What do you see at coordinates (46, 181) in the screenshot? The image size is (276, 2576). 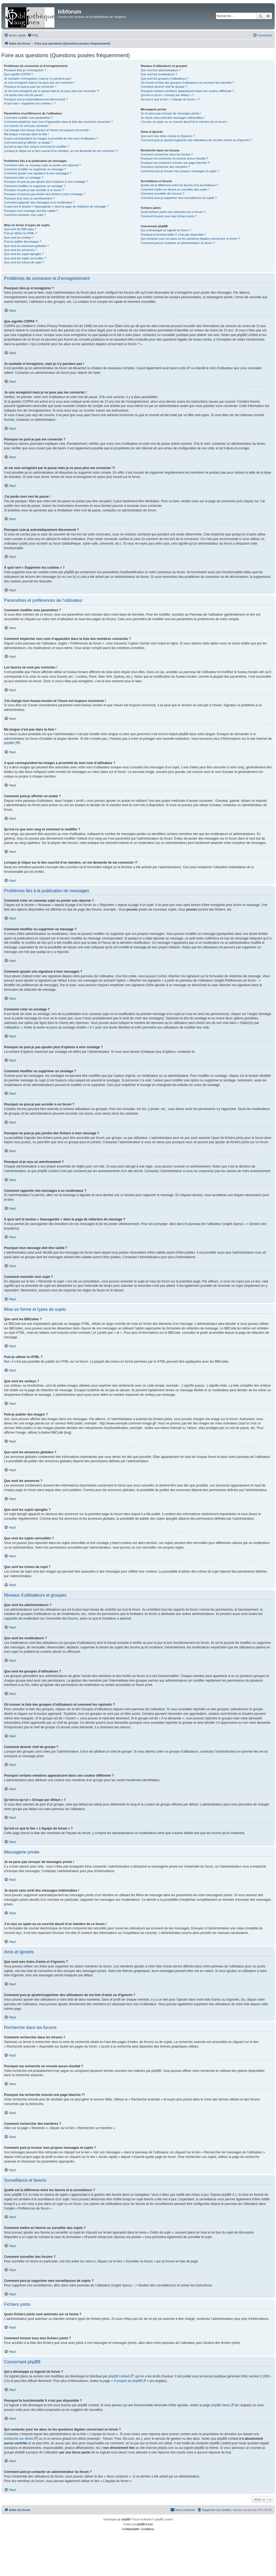 I see `Pourquoi ne puis-je pas ajouter plus d’options à mon sondage ?` at bounding box center [46, 181].